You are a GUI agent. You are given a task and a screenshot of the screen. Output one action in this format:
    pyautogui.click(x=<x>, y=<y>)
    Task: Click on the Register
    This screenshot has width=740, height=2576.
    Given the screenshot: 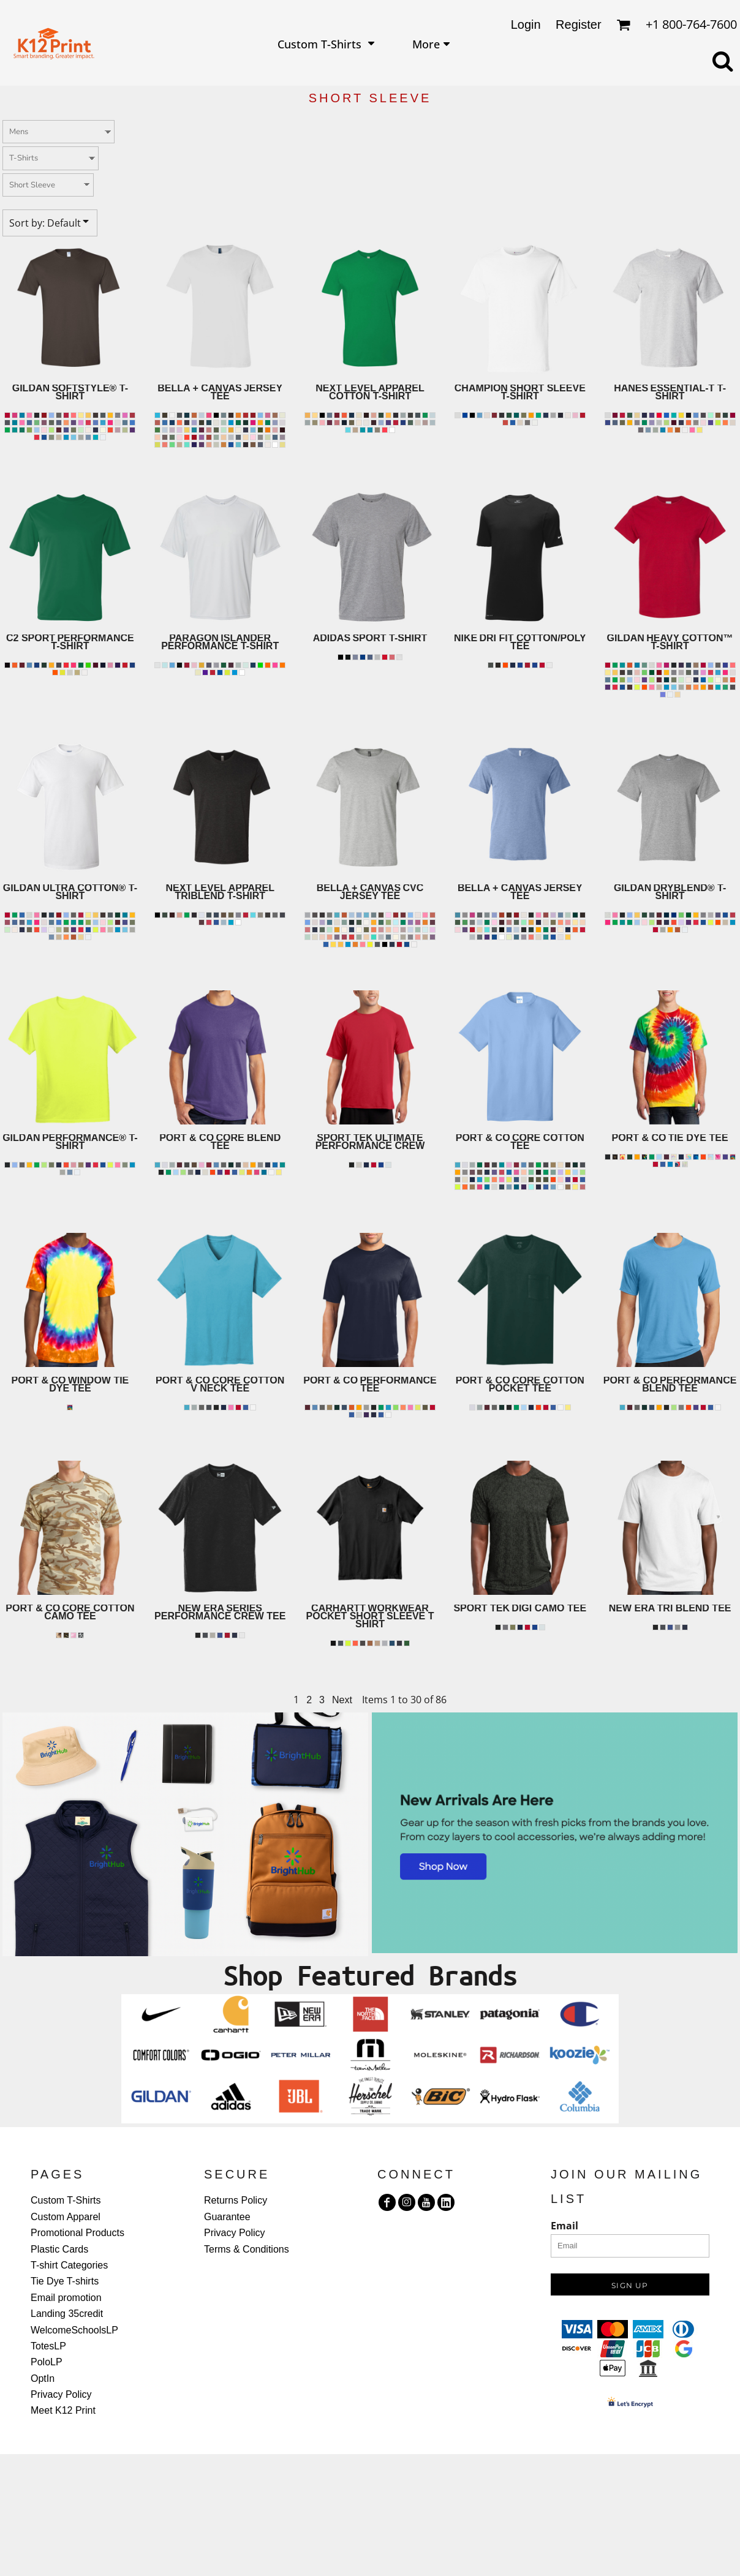 What is the action you would take?
    pyautogui.click(x=578, y=24)
    